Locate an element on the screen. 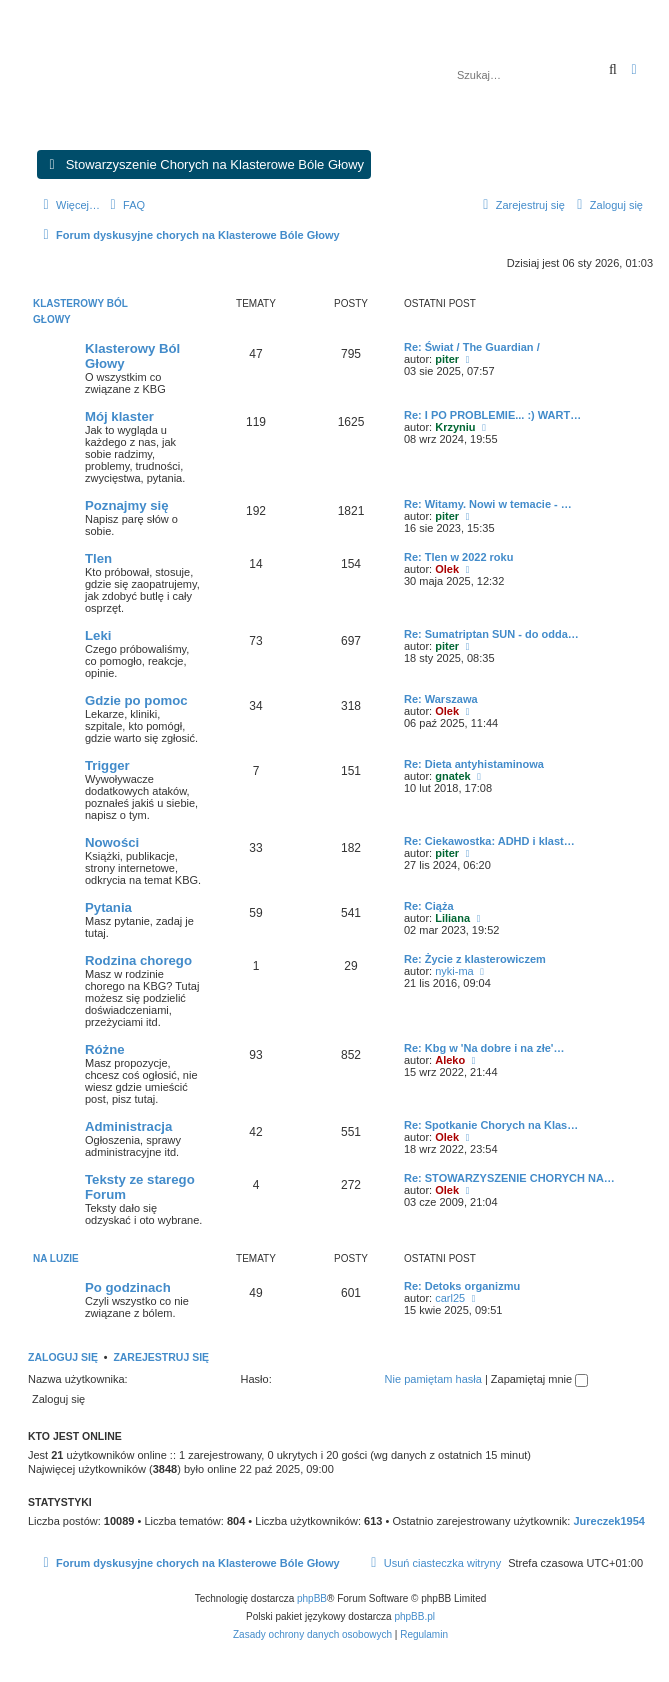 The height and width of the screenshot is (1682, 669). Re: Spotkanie Chorych na Klas… is located at coordinates (491, 1125).